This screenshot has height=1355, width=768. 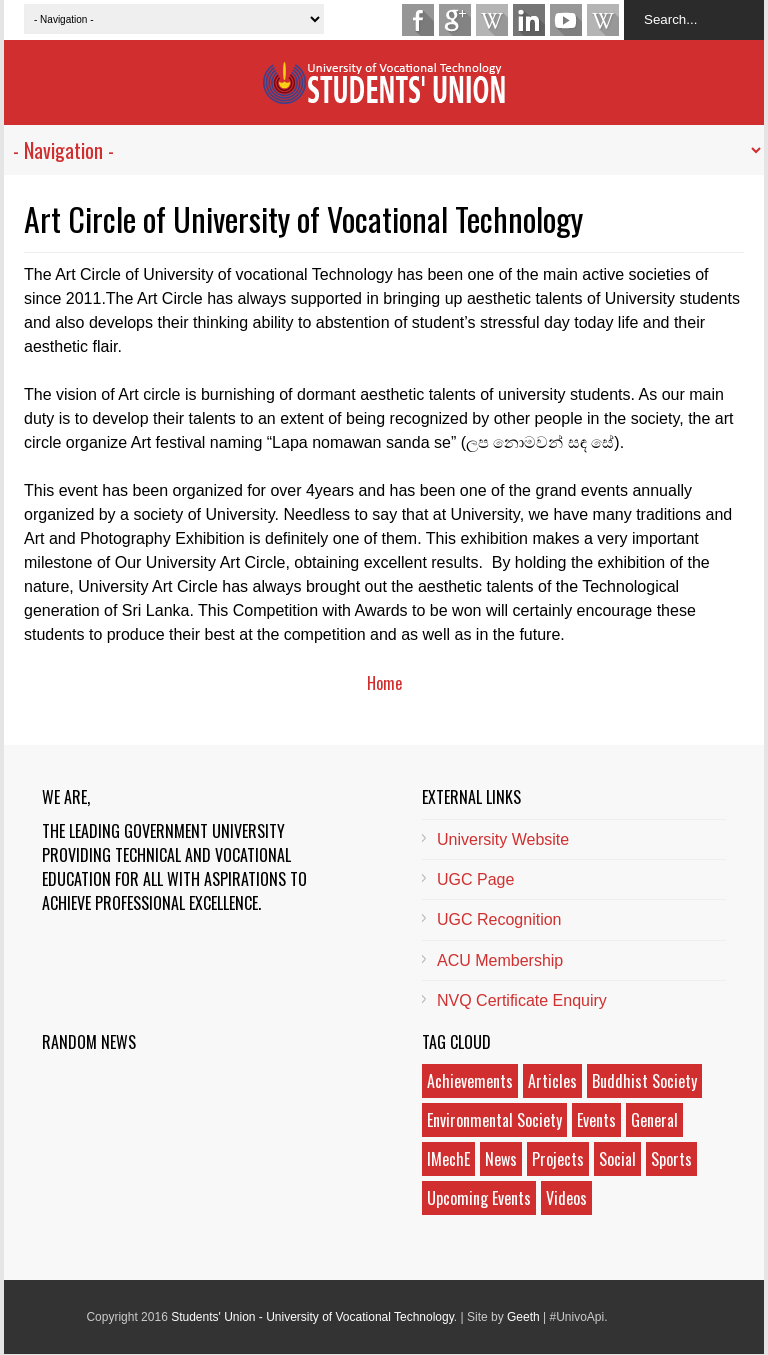 I want to click on Wikipedia Page, so click(x=492, y=20).